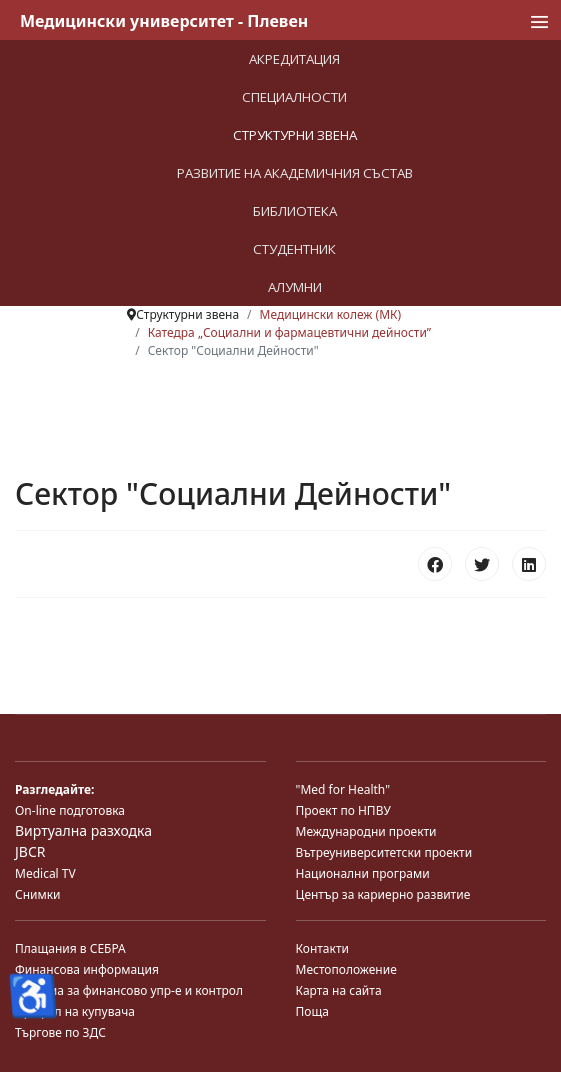 This screenshot has height=1072, width=561. What do you see at coordinates (87, 969) in the screenshot?
I see `Финансова информация` at bounding box center [87, 969].